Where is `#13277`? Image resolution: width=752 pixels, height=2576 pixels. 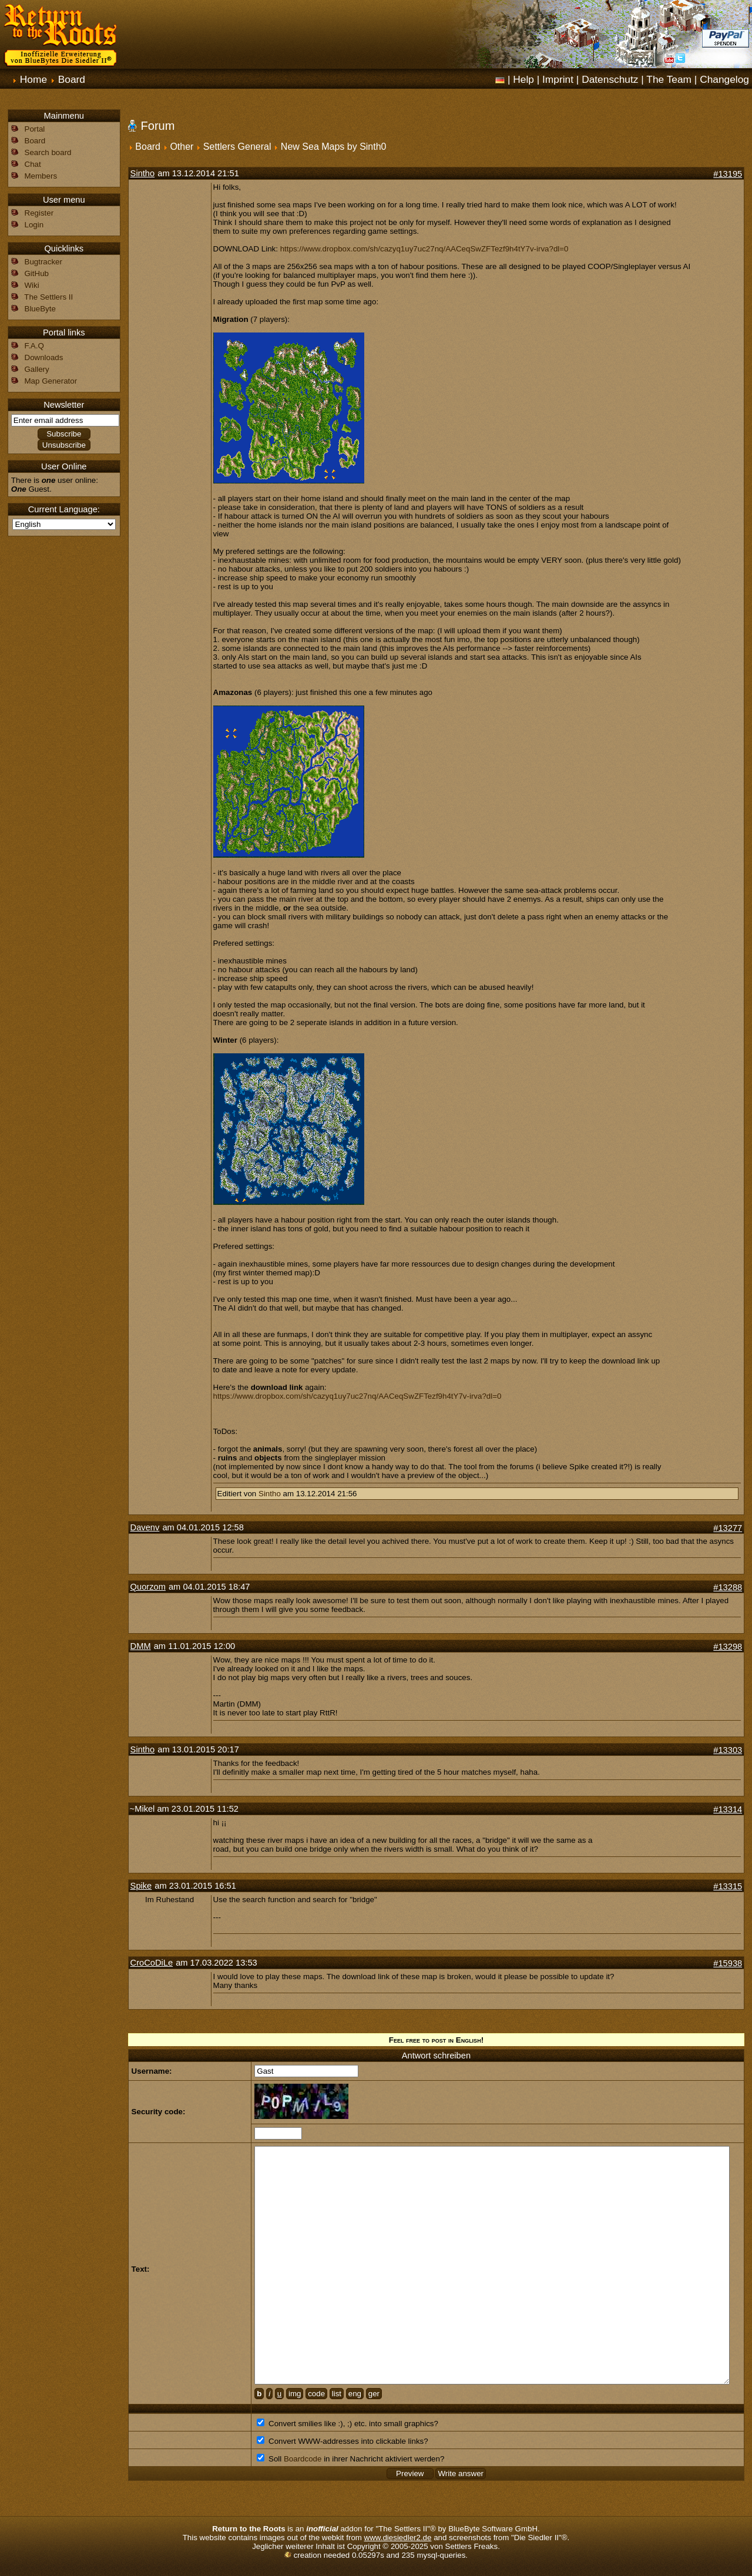
#13277 is located at coordinates (727, 1528).